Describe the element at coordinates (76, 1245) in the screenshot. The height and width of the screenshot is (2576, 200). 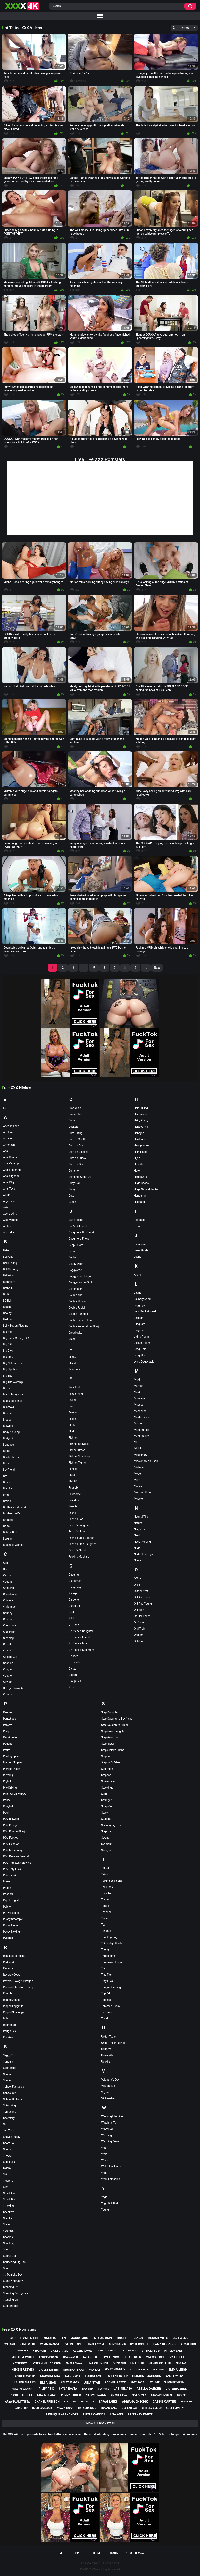
I see `Deep Throat` at that location.